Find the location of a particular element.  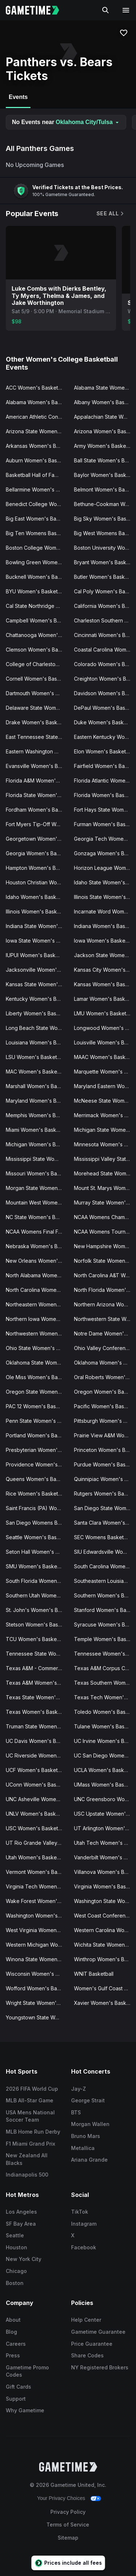

Arizona Women's Basketball is located at coordinates (105, 431).